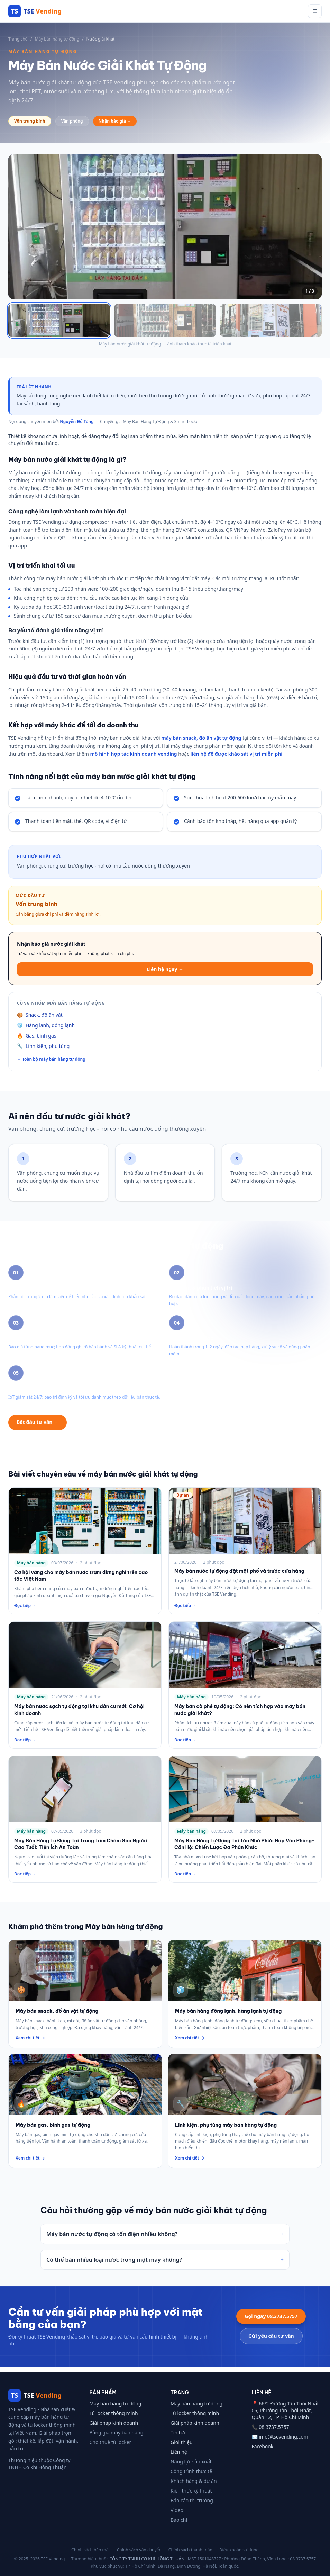 The width and height of the screenshot is (330, 2576). I want to click on Chính sách thanh toán, so click(190, 2550).